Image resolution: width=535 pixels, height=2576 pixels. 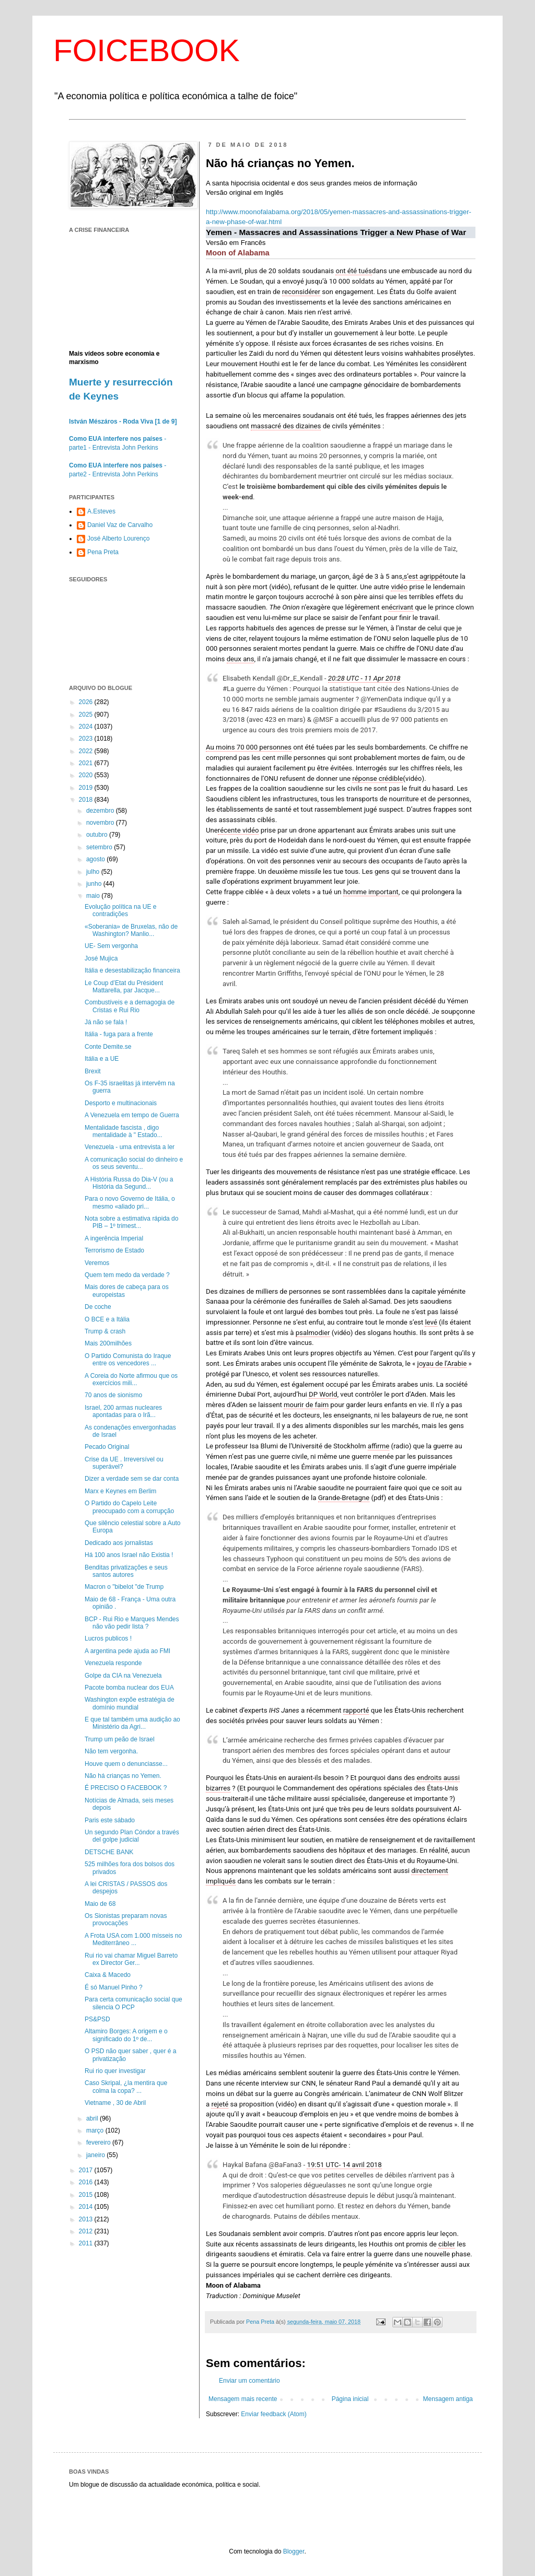 What do you see at coordinates (87, 2182) in the screenshot?
I see `2016` at bounding box center [87, 2182].